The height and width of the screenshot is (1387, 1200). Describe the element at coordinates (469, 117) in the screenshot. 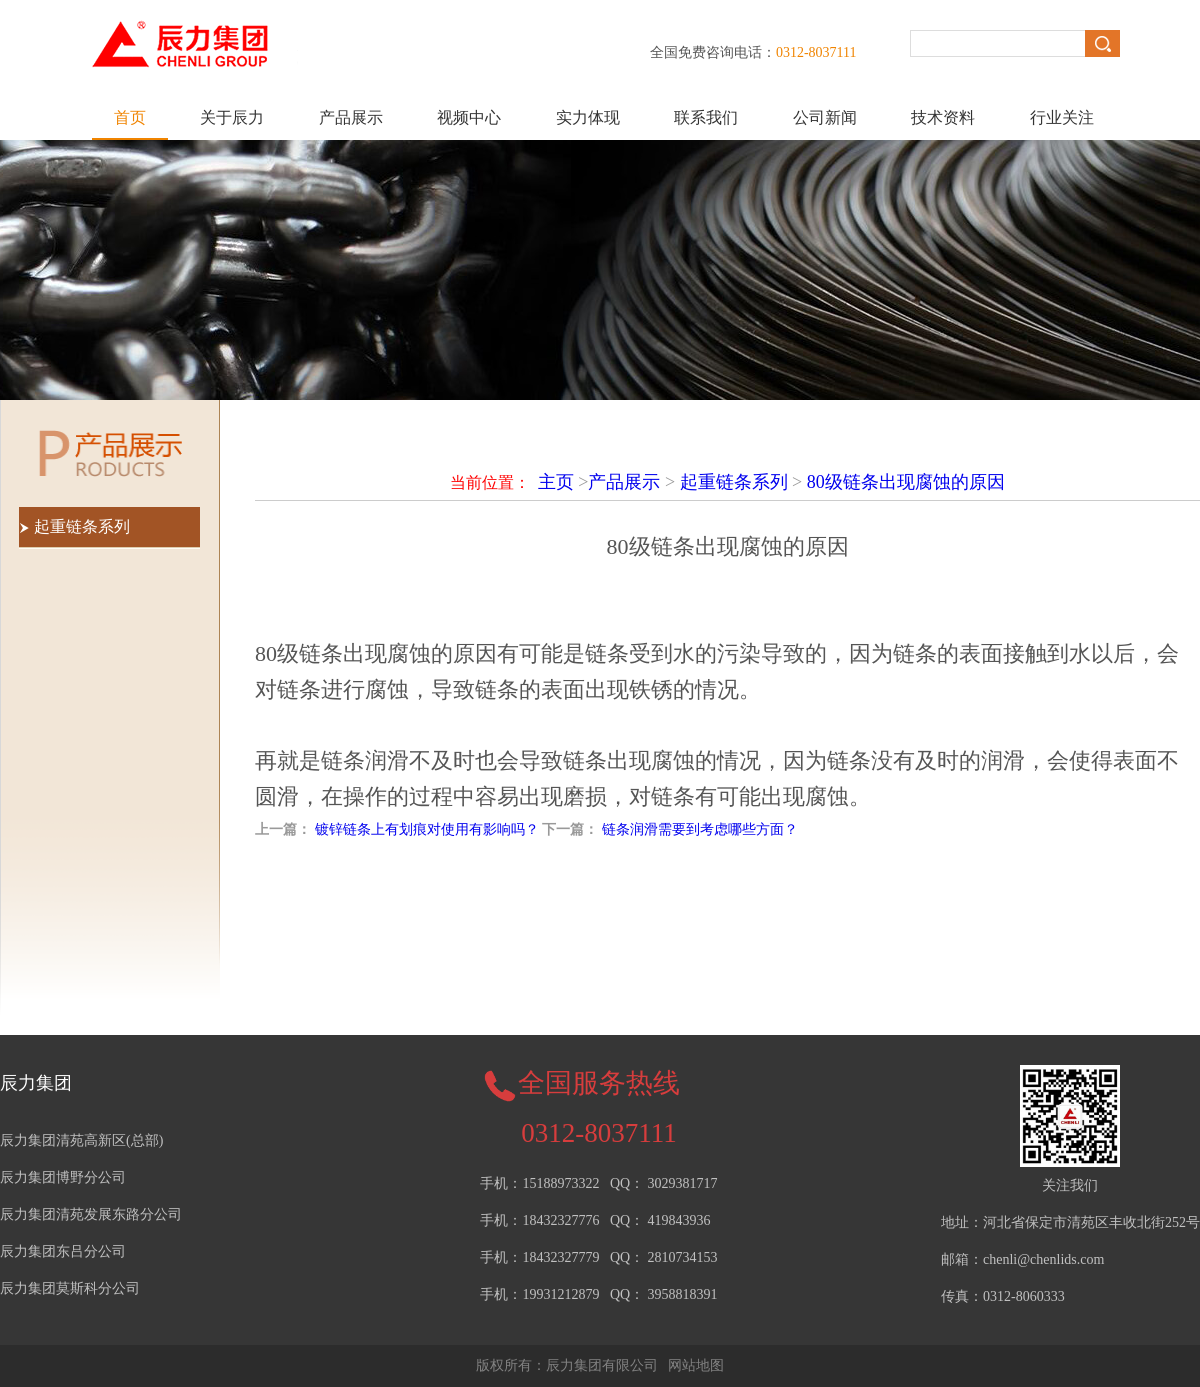

I see `视频中心` at that location.